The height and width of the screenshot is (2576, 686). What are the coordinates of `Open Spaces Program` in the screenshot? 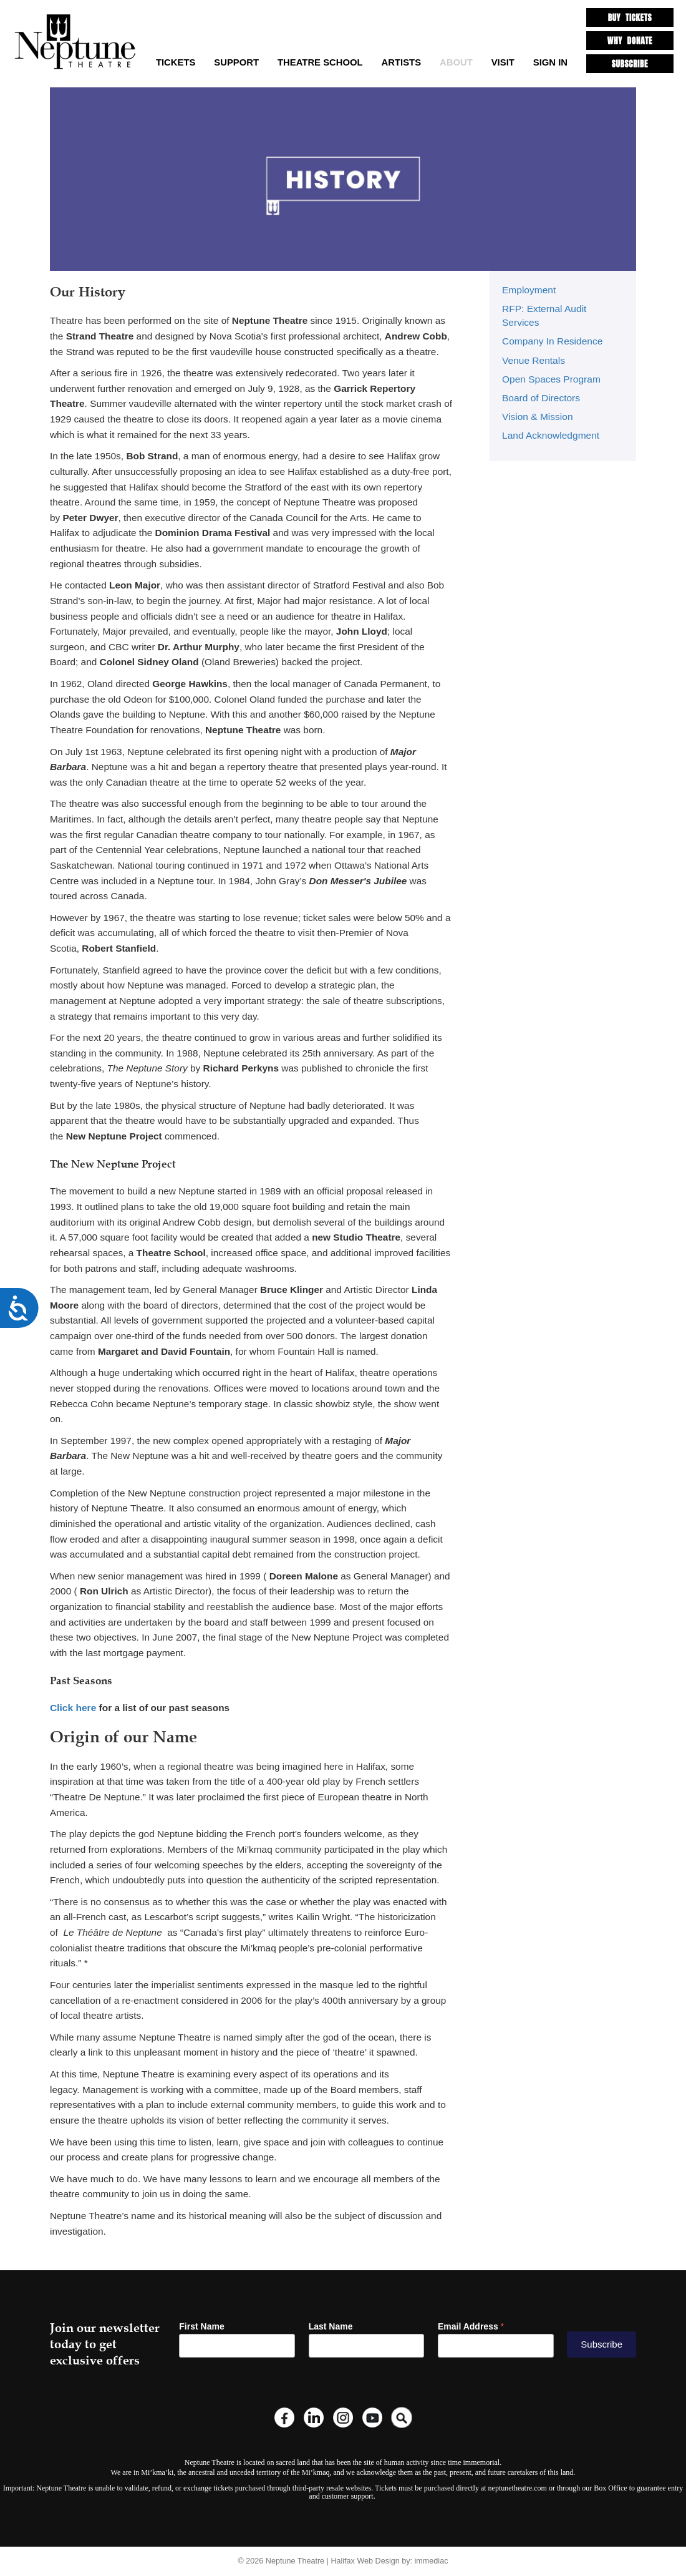 It's located at (551, 378).